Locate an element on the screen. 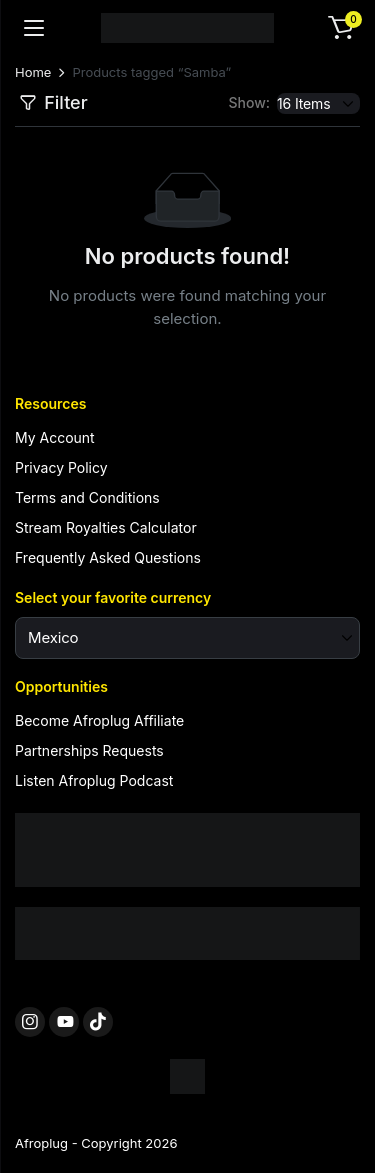 Image resolution: width=375 pixels, height=1173 pixels. Listen Afroplug Podcast is located at coordinates (94, 780).